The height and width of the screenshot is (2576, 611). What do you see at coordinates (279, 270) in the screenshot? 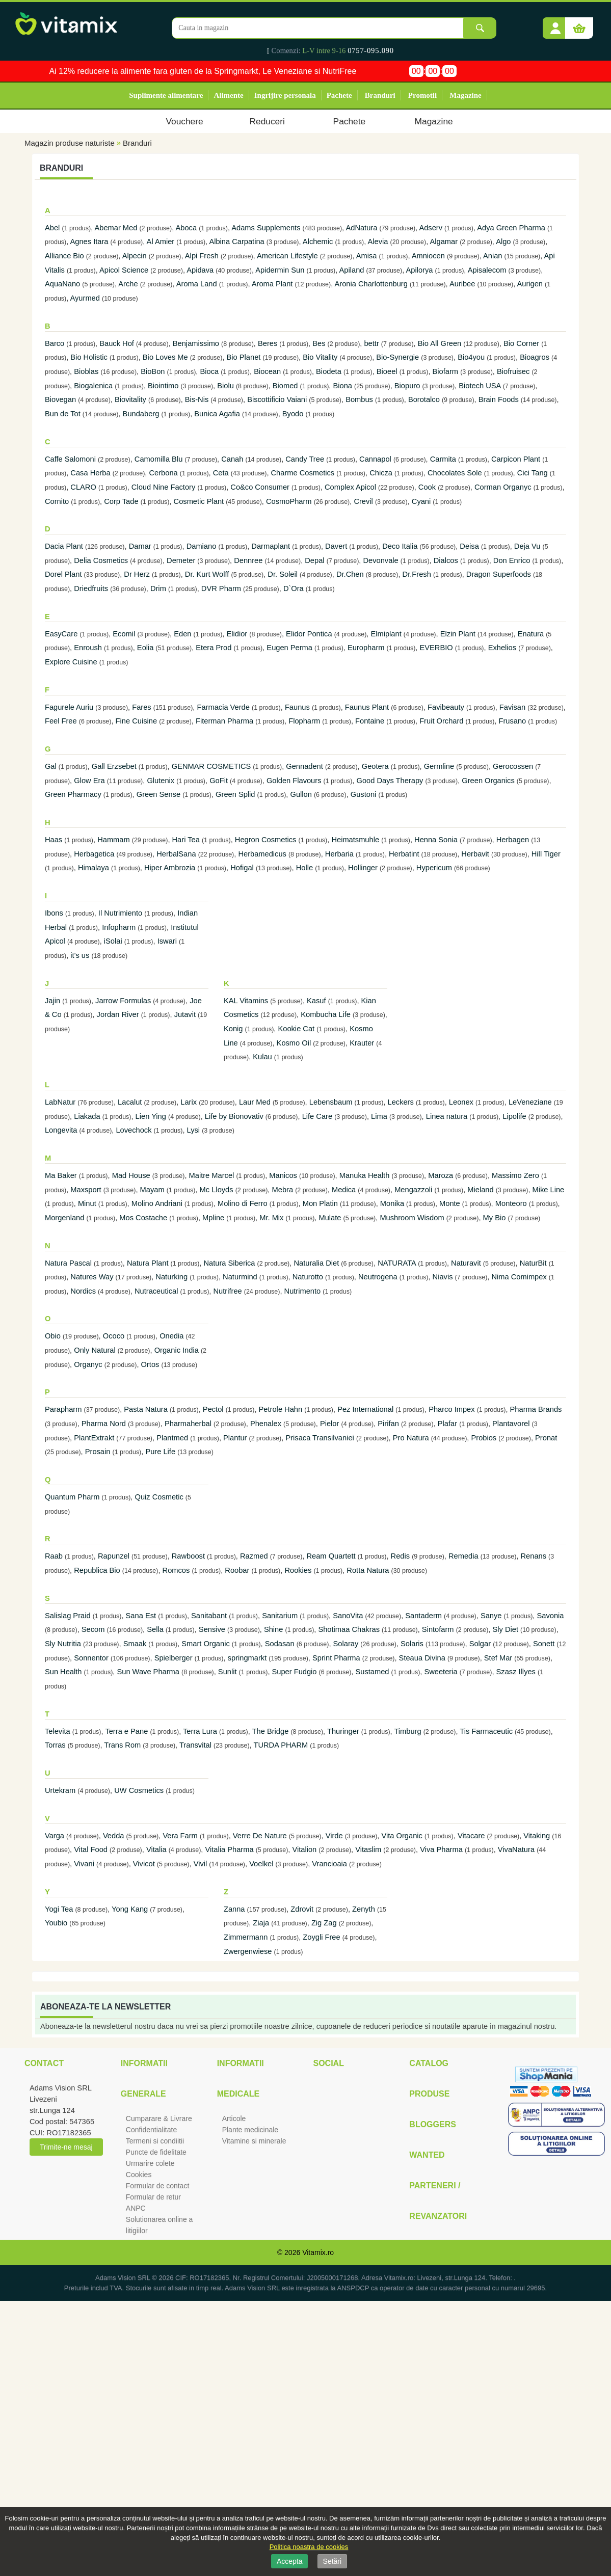
I see `Apidermin Sun` at bounding box center [279, 270].